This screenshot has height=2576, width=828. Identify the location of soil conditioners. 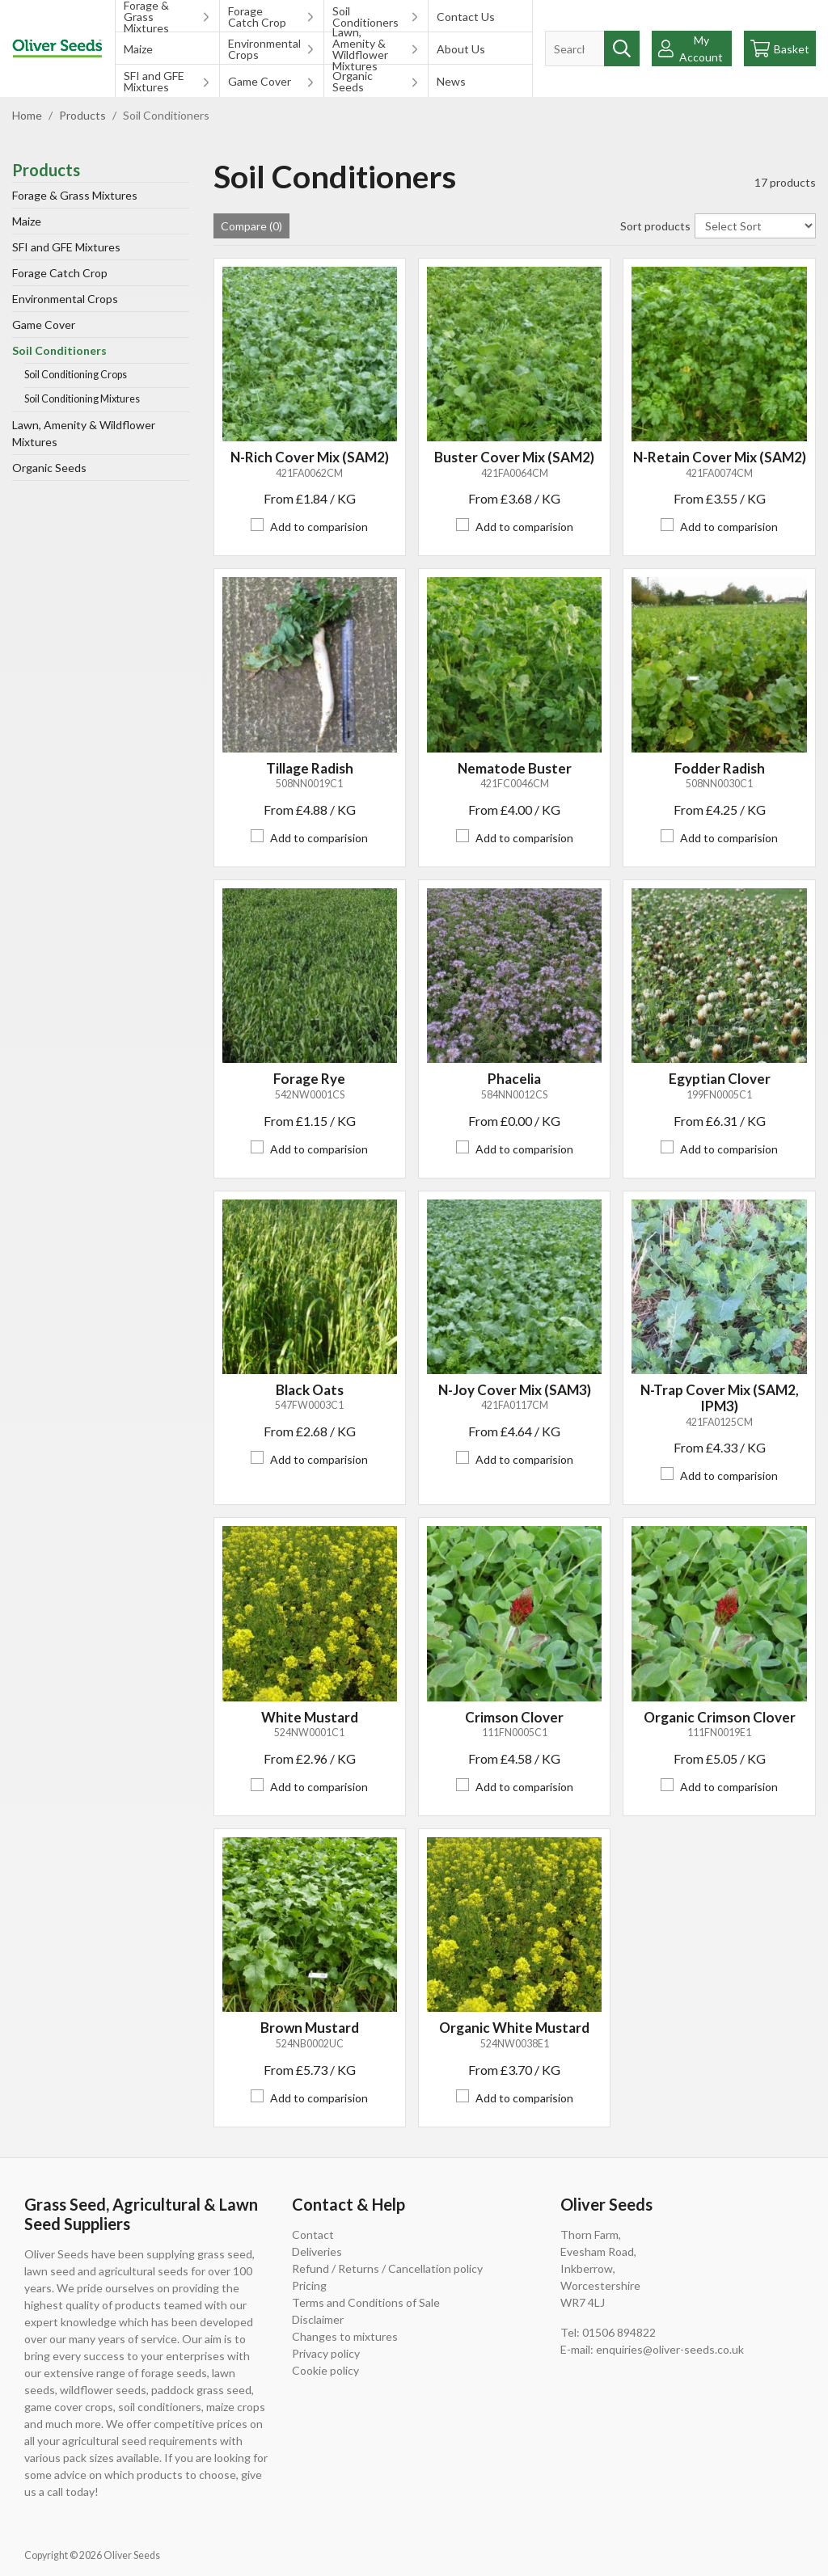
(159, 2407).